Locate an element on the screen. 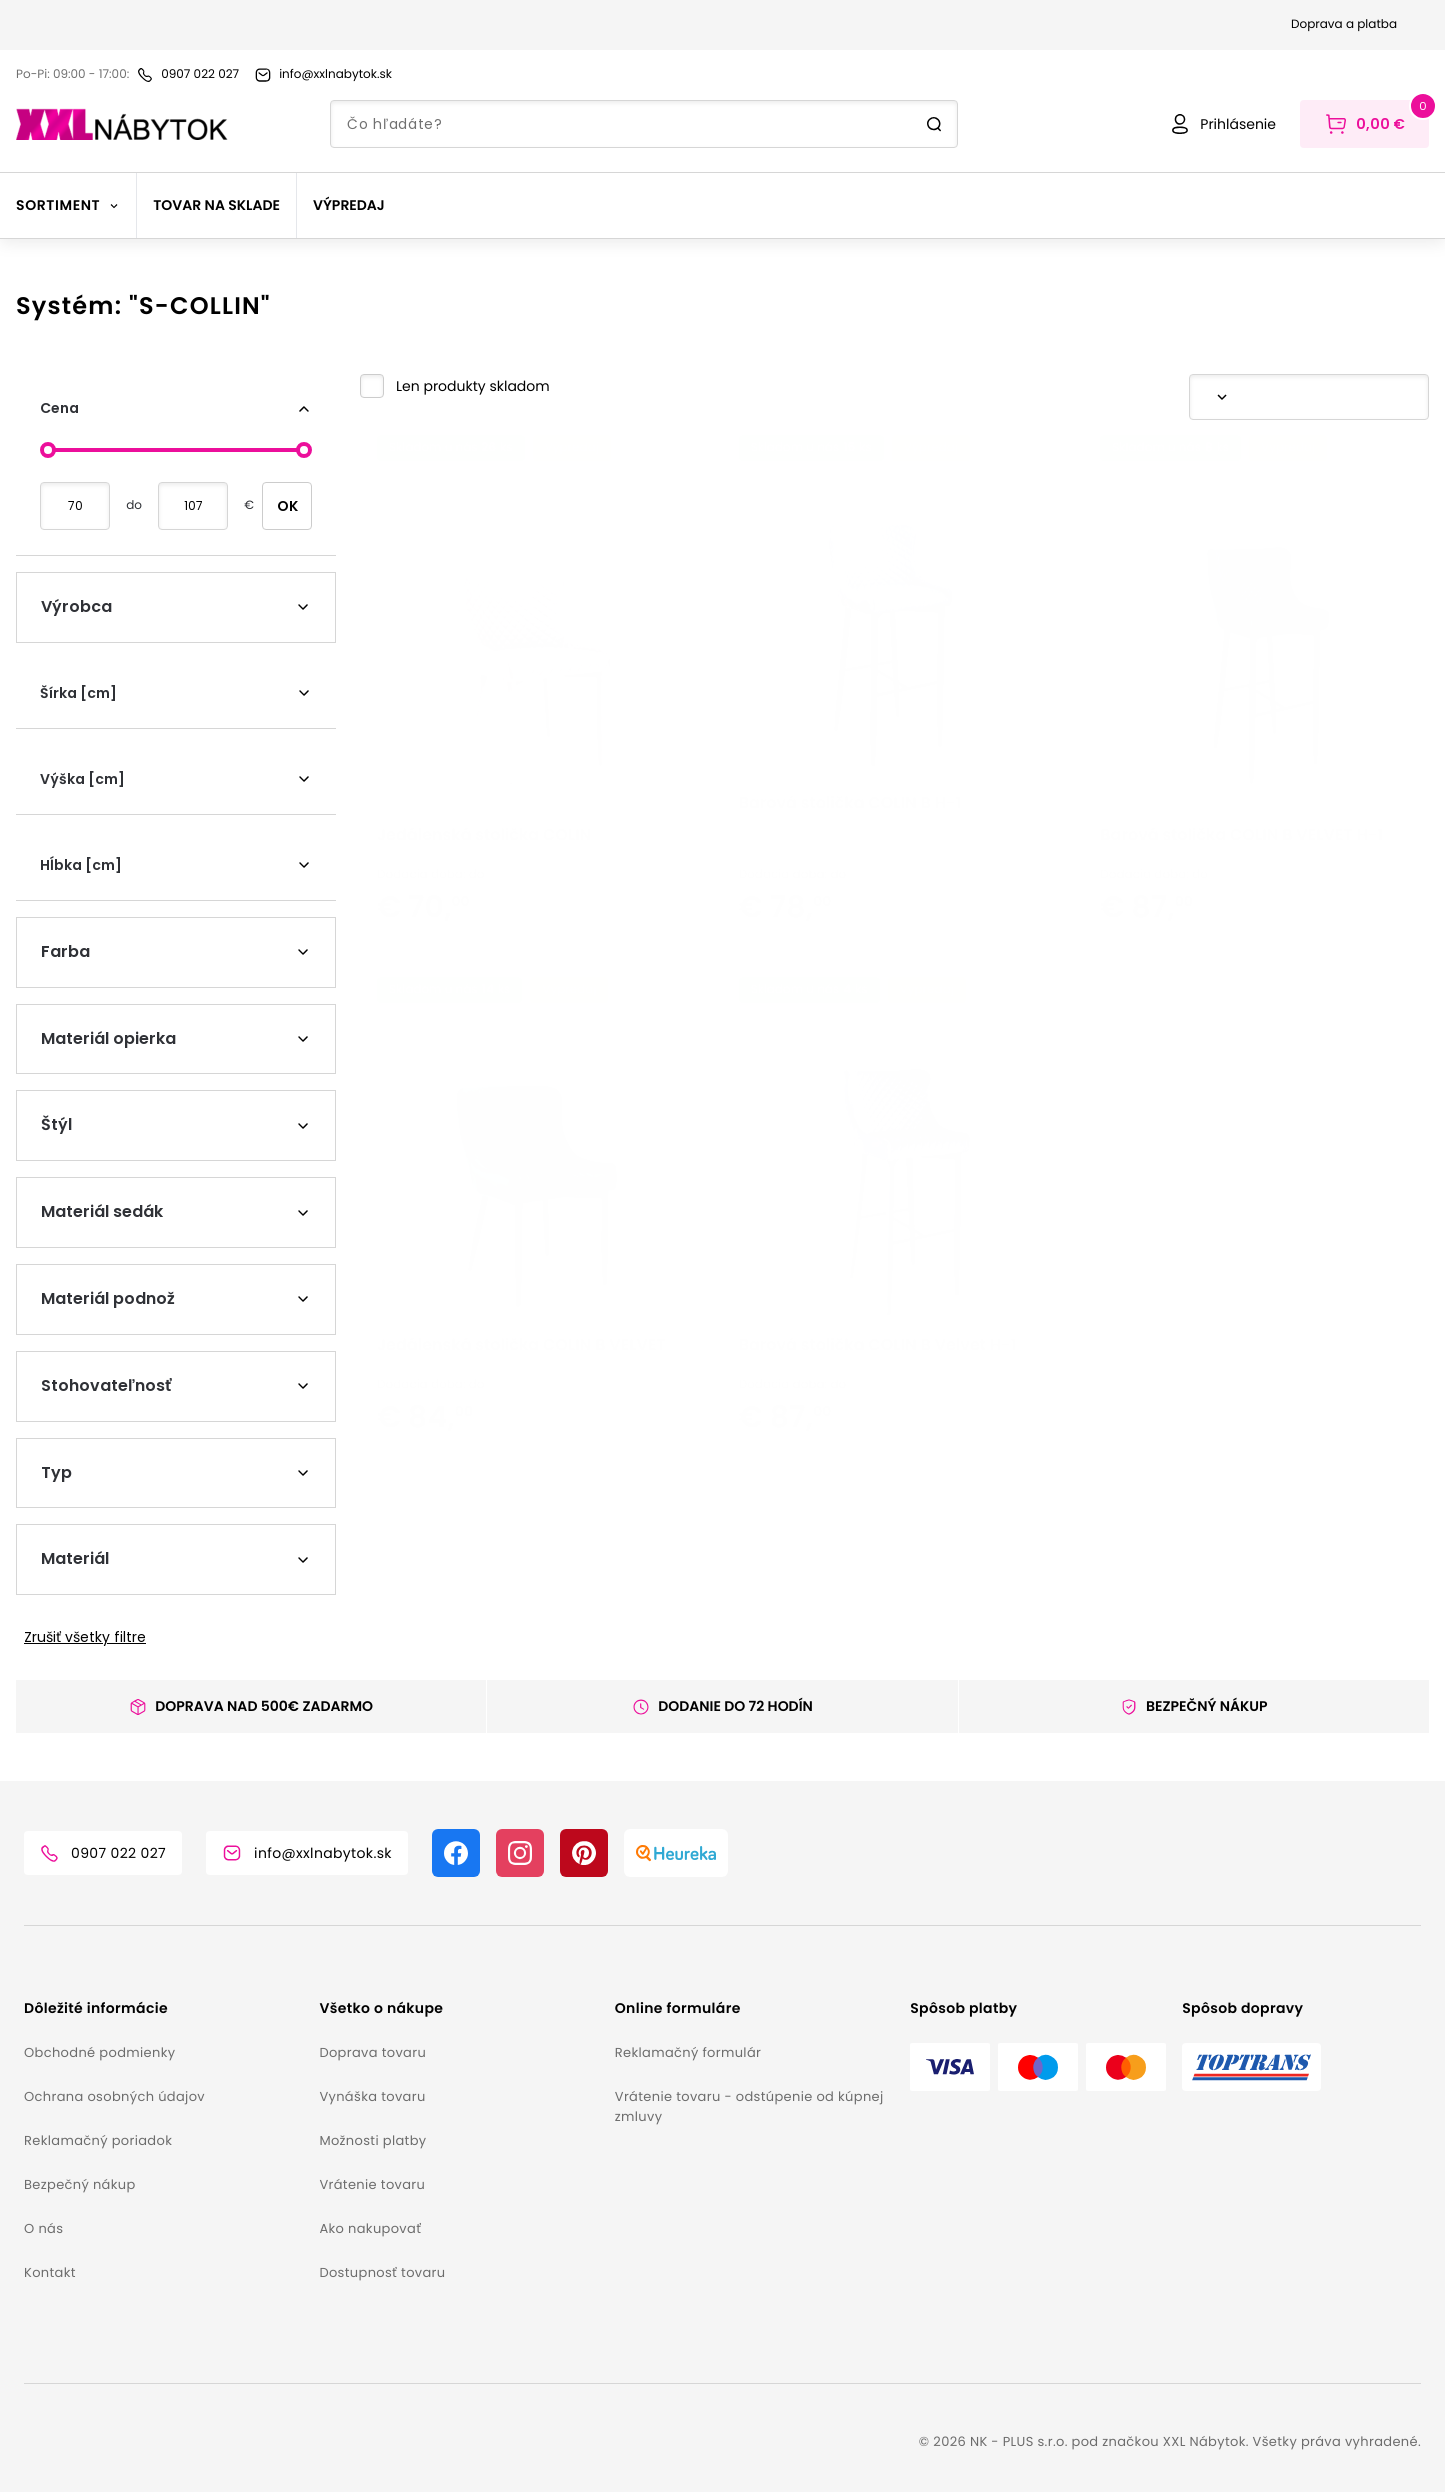  [button] is located at coordinates (455, 386).